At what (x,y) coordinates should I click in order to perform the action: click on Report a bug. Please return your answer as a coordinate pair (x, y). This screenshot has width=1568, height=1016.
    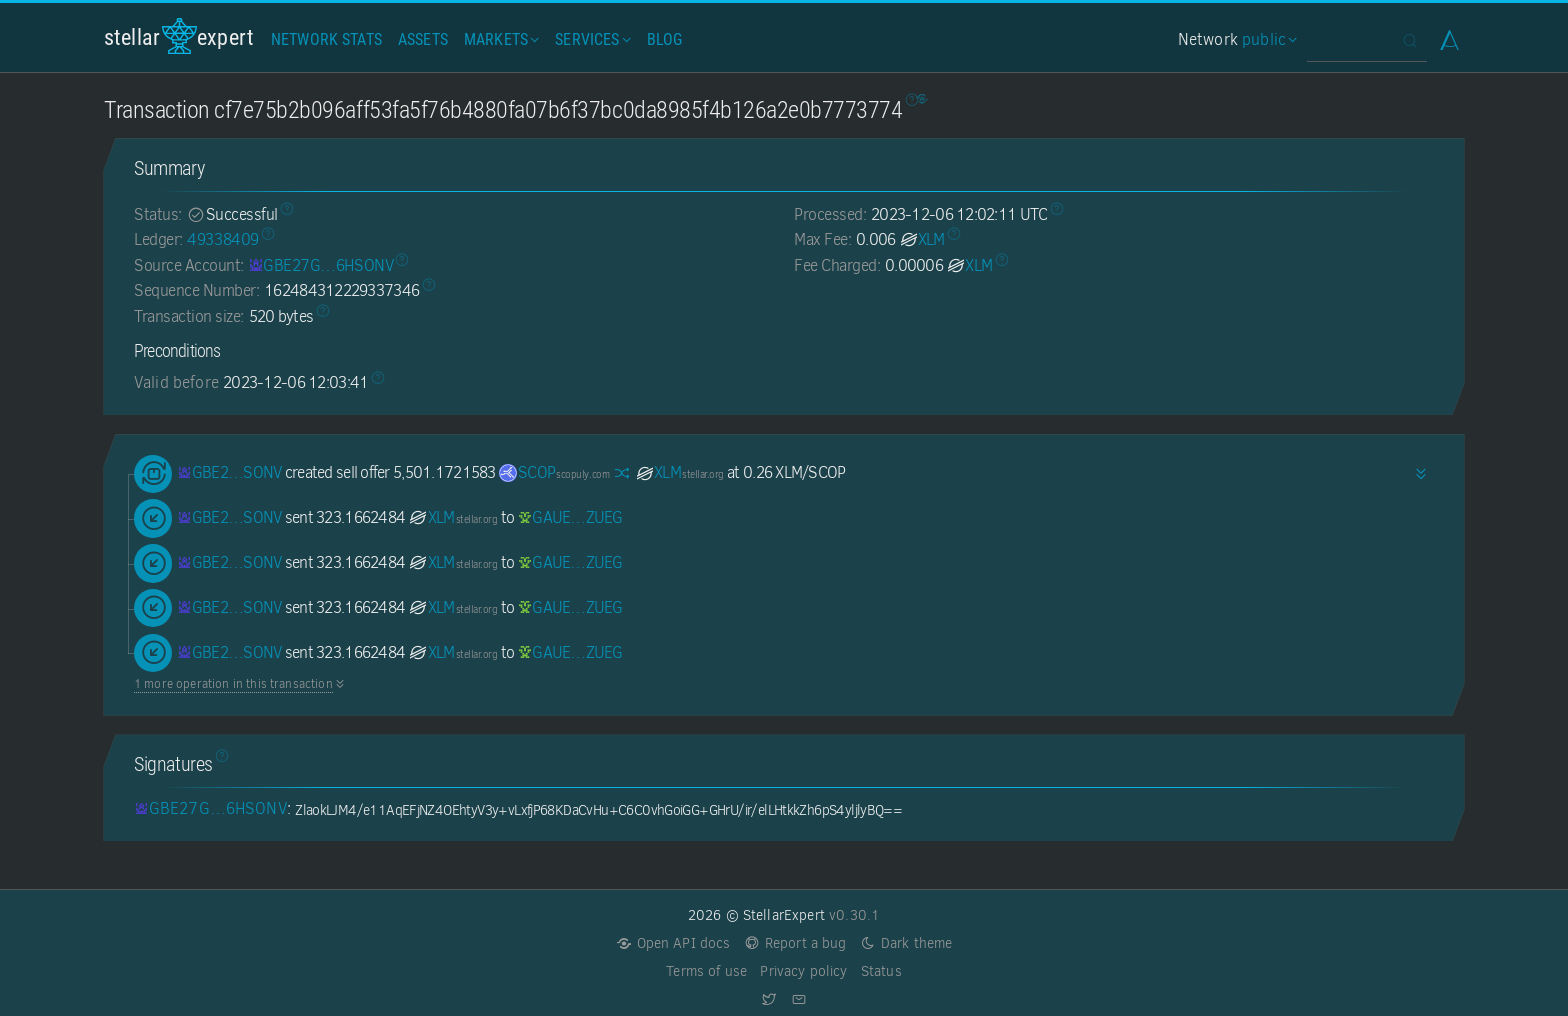
    Looking at the image, I should click on (795, 943).